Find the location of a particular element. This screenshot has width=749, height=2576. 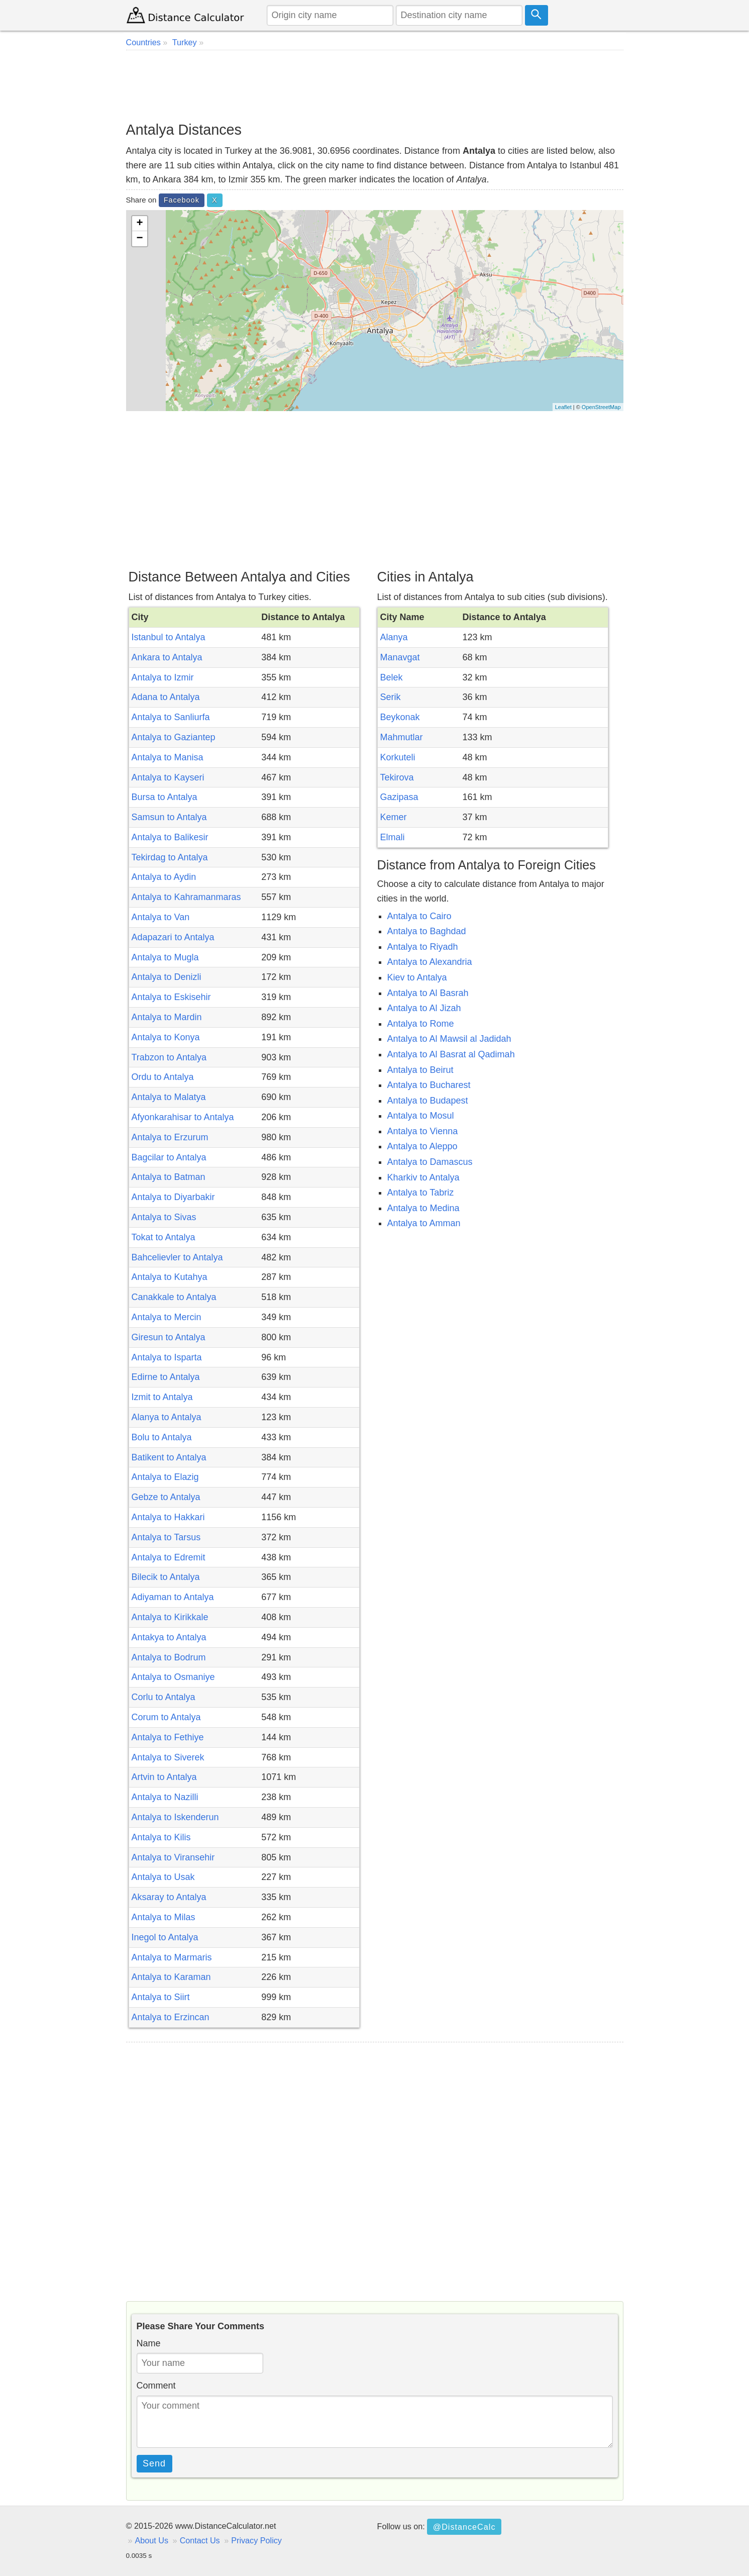

Bolu to Antalya is located at coordinates (162, 1437).